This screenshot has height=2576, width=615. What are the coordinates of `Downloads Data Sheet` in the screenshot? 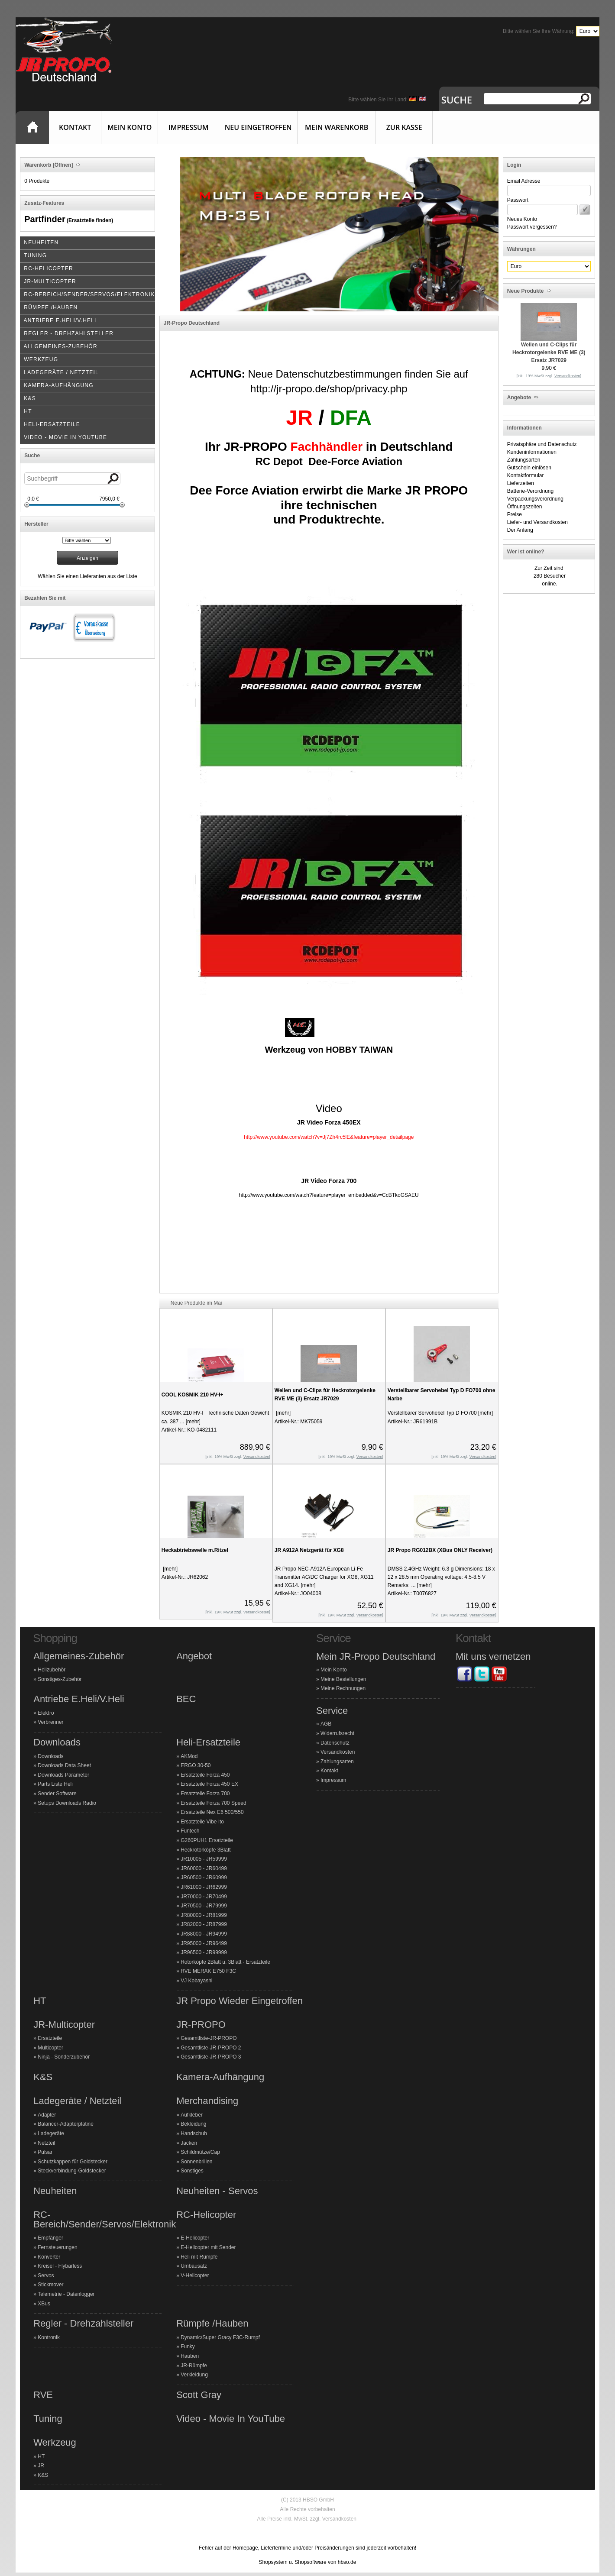 It's located at (64, 1765).